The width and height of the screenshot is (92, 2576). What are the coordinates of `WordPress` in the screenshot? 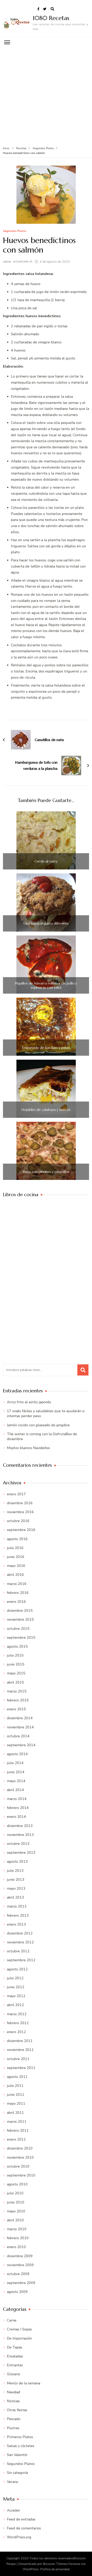 It's located at (31, 2569).